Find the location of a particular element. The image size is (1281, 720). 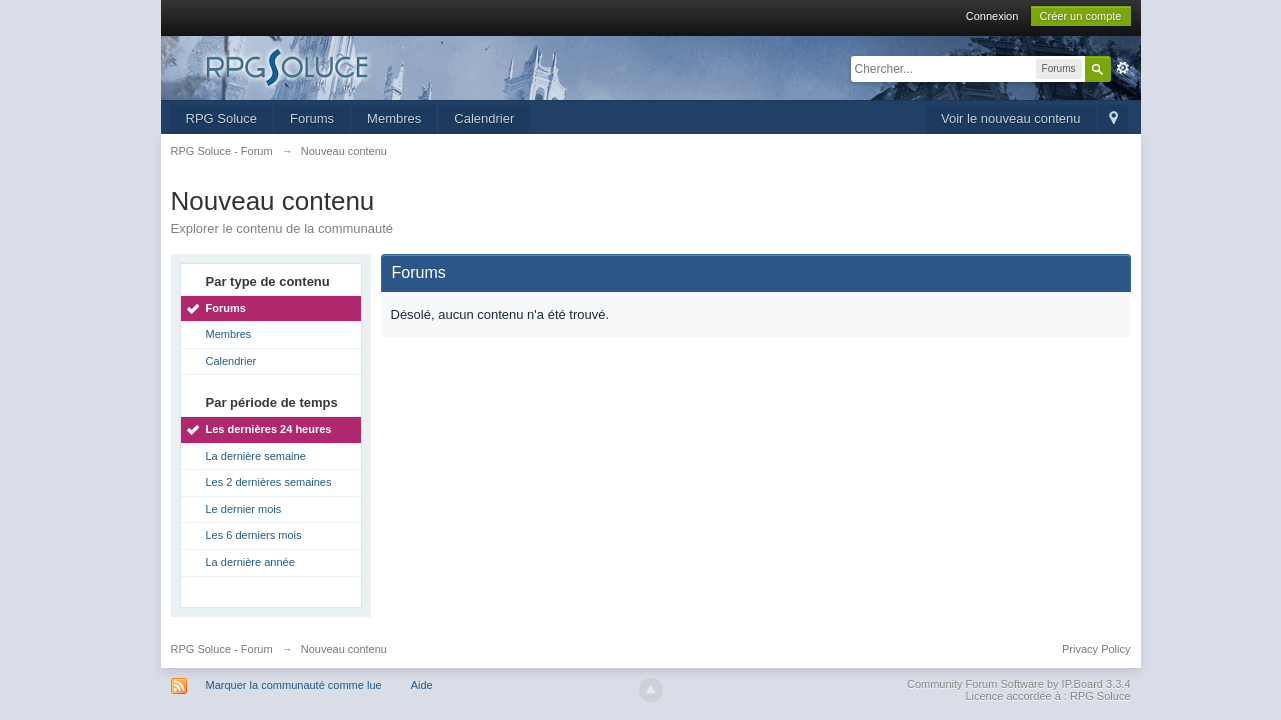

Les dernières 24 heures is located at coordinates (269, 429).